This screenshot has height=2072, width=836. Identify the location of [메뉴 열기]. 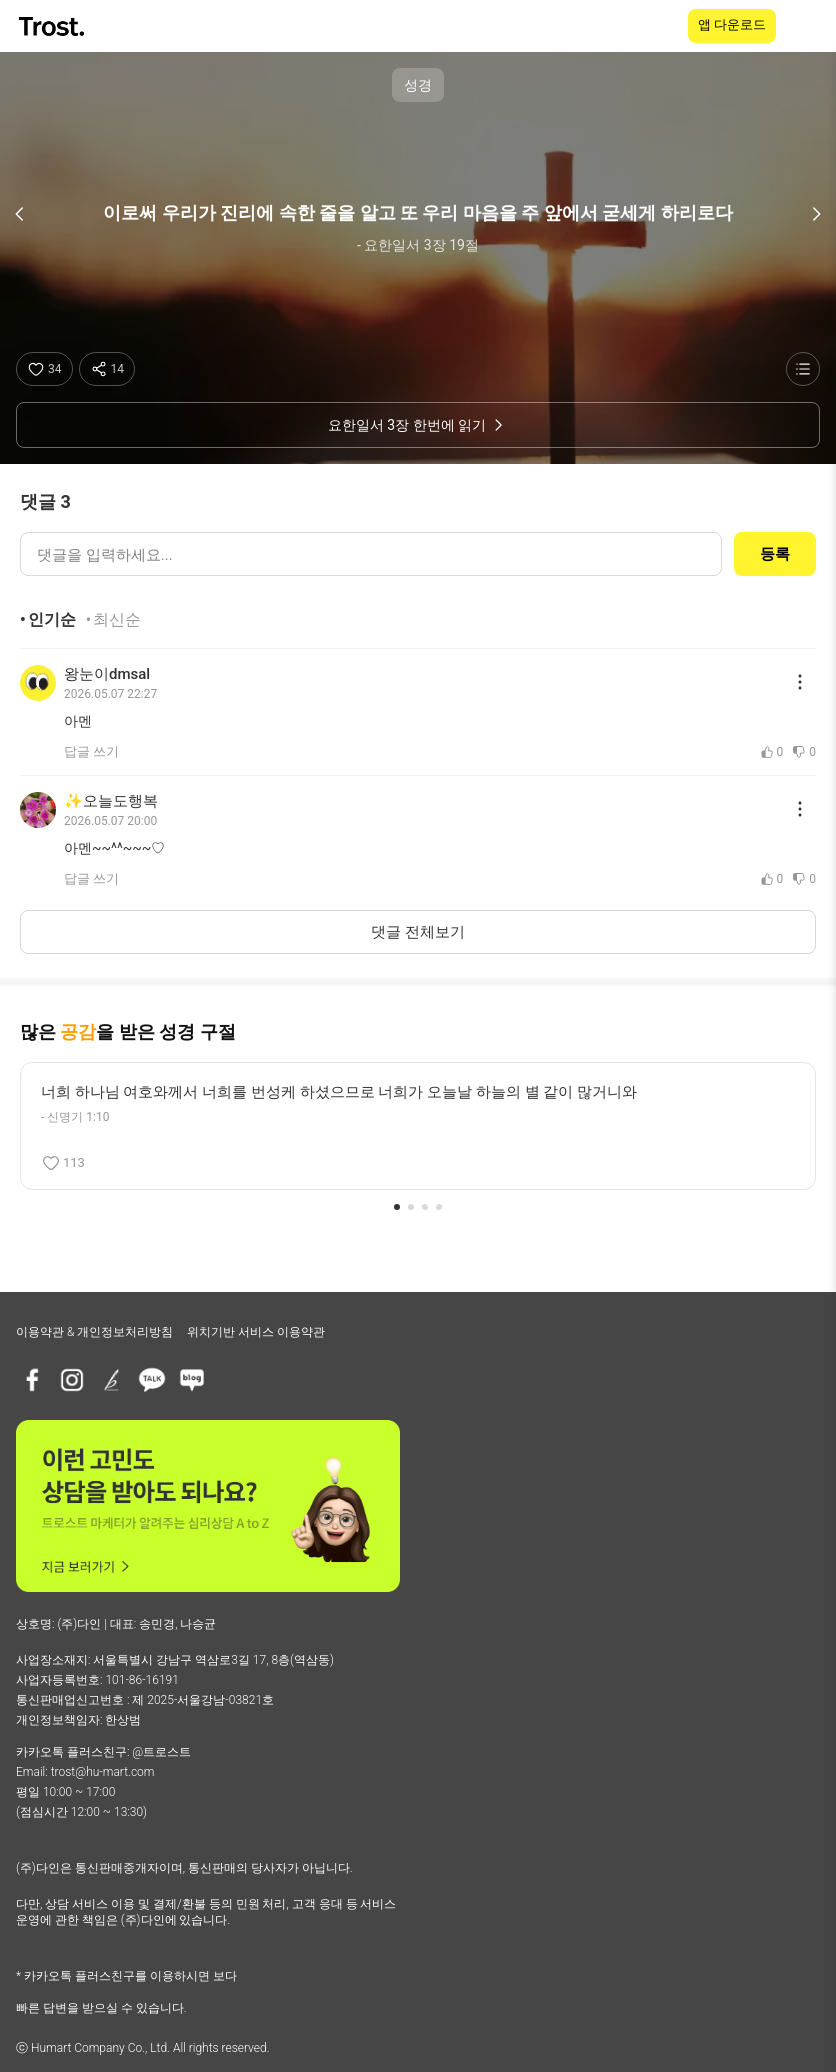
(808, 26).